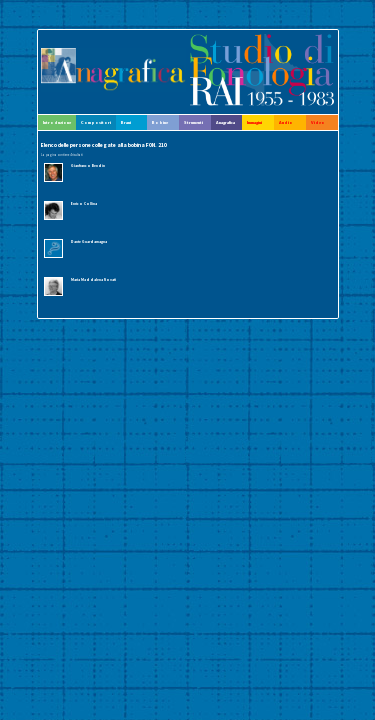 The height and width of the screenshot is (720, 375). Describe the element at coordinates (84, 203) in the screenshot. I see `Enrico Collina` at that location.